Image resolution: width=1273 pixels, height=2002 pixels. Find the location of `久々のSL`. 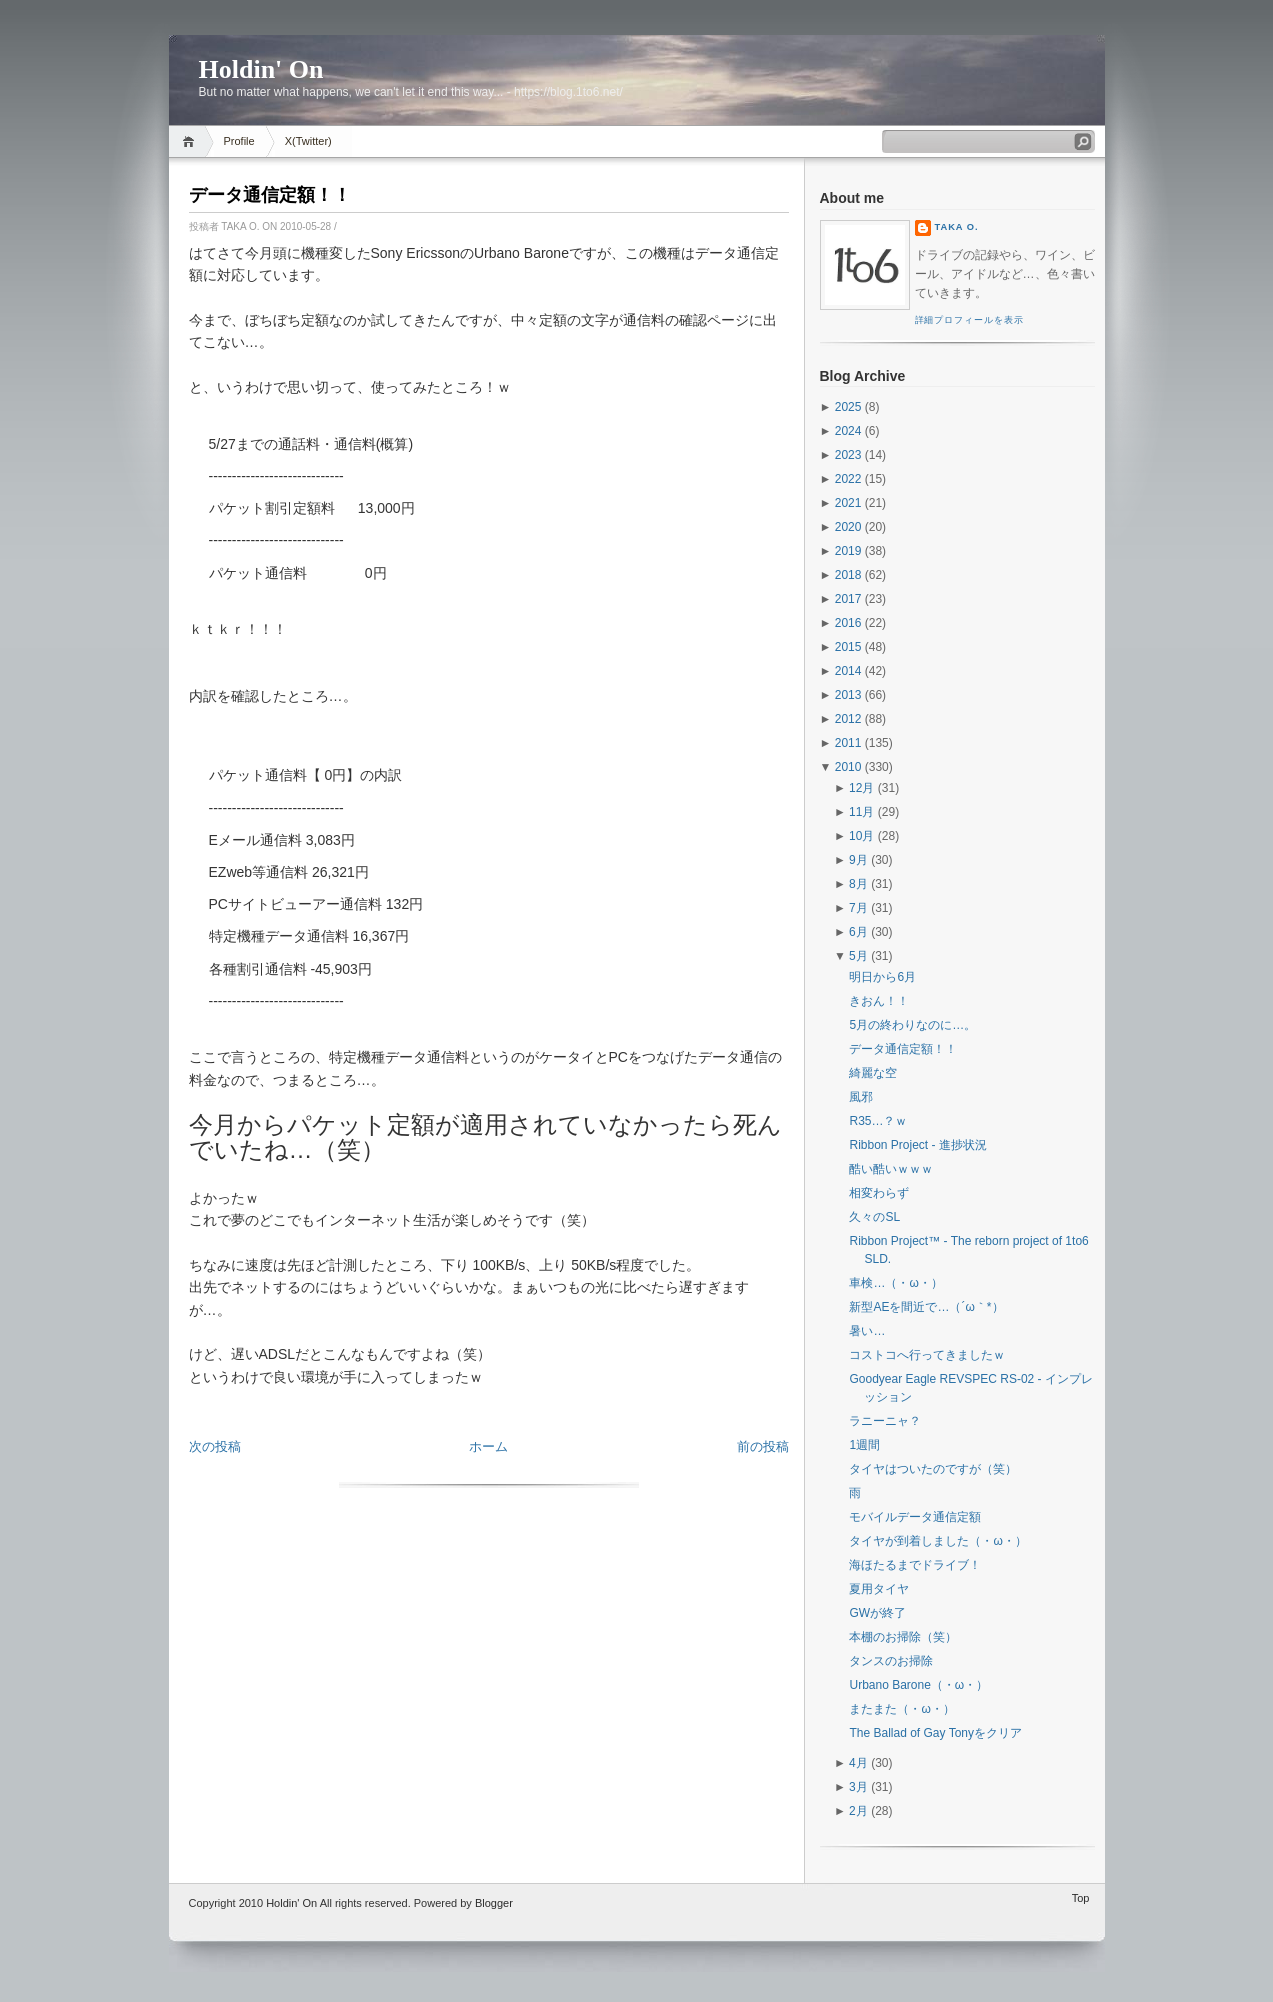

久々のSL is located at coordinates (874, 1217).